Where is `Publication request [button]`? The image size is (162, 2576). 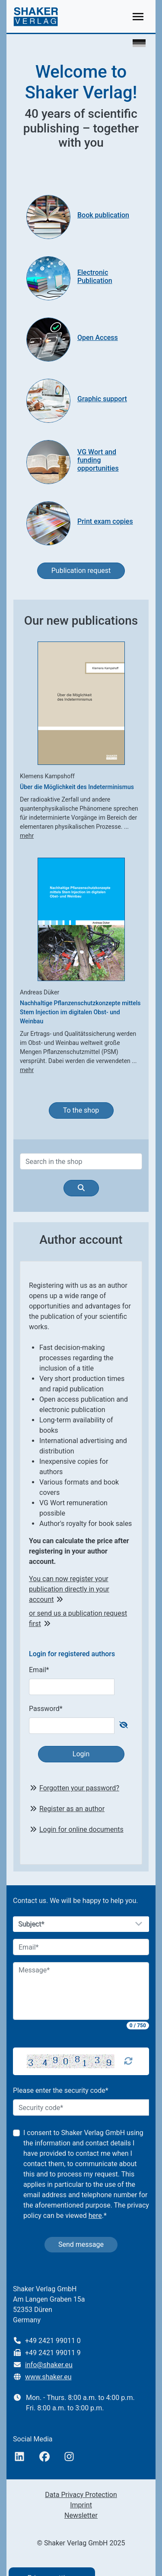 Publication request [button] is located at coordinates (81, 570).